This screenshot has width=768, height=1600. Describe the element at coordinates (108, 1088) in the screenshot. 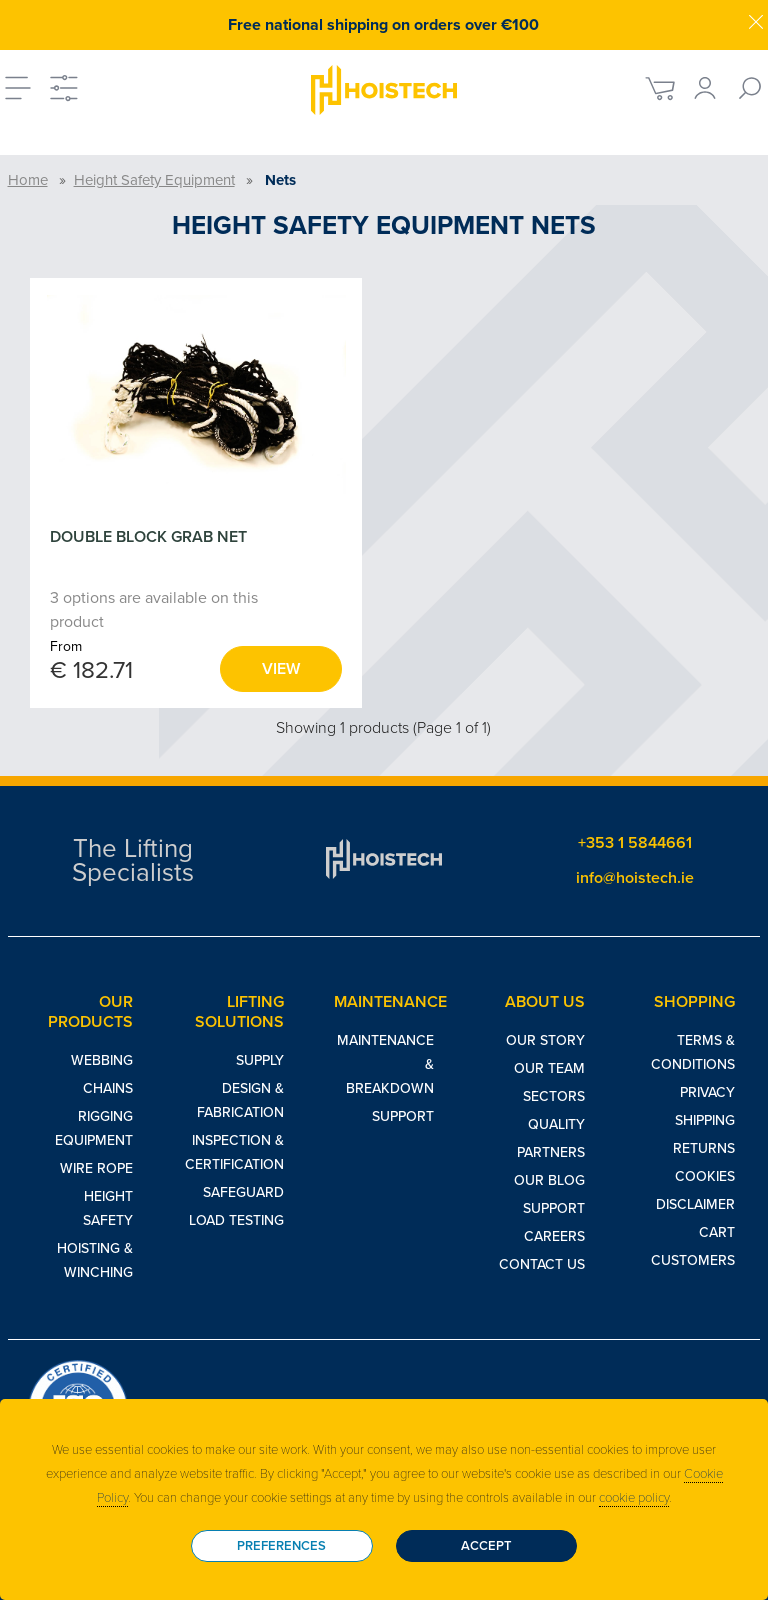

I see `Chains` at that location.